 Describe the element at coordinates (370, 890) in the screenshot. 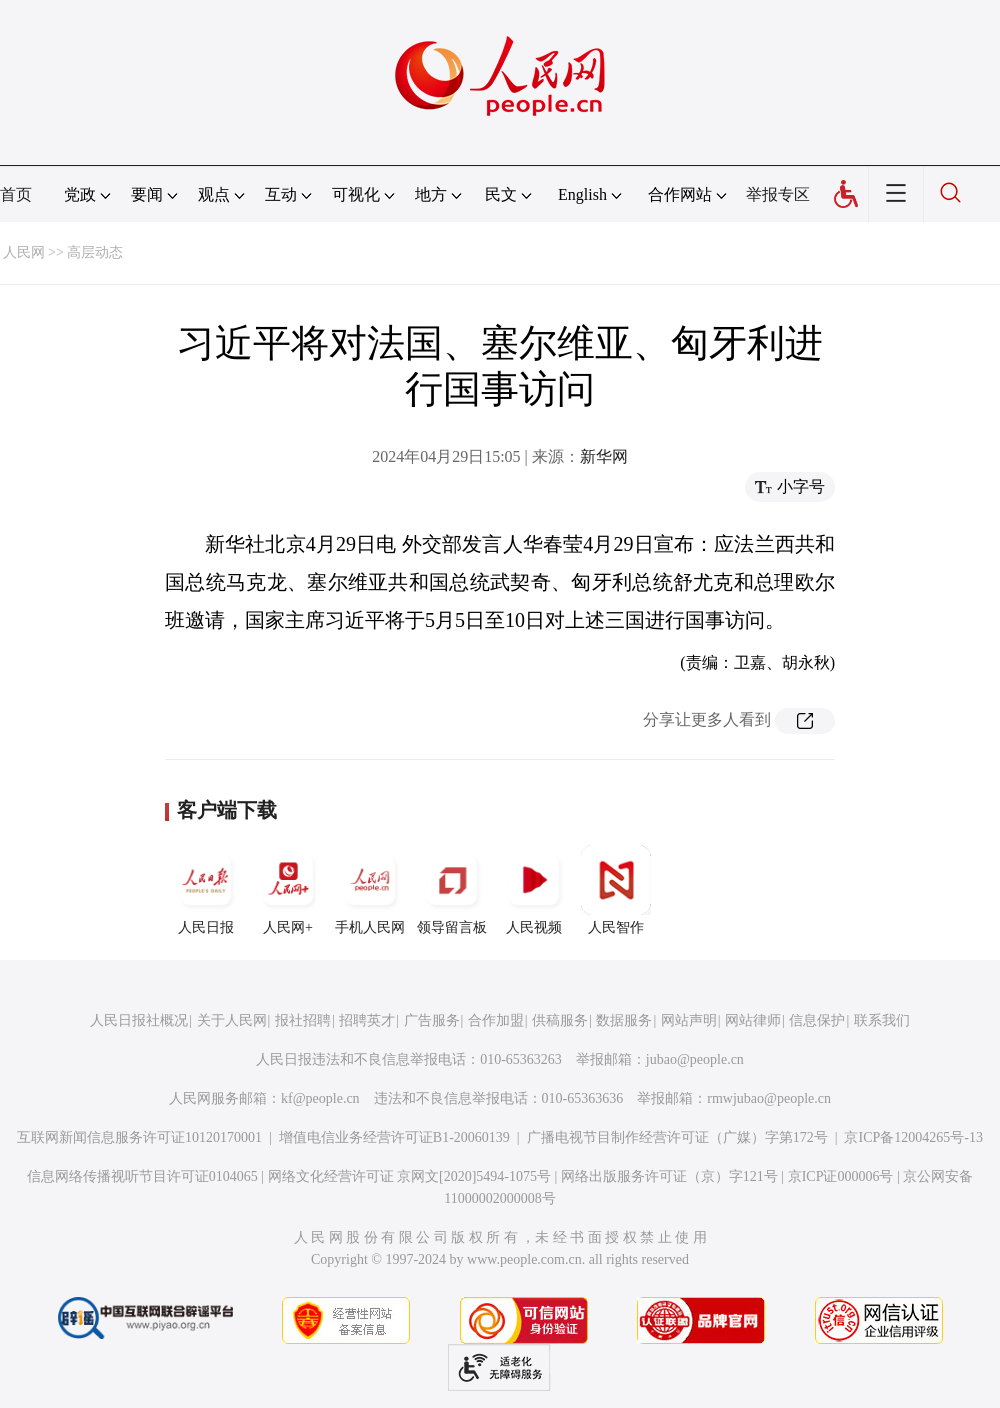

I see `手机人民网` at that location.